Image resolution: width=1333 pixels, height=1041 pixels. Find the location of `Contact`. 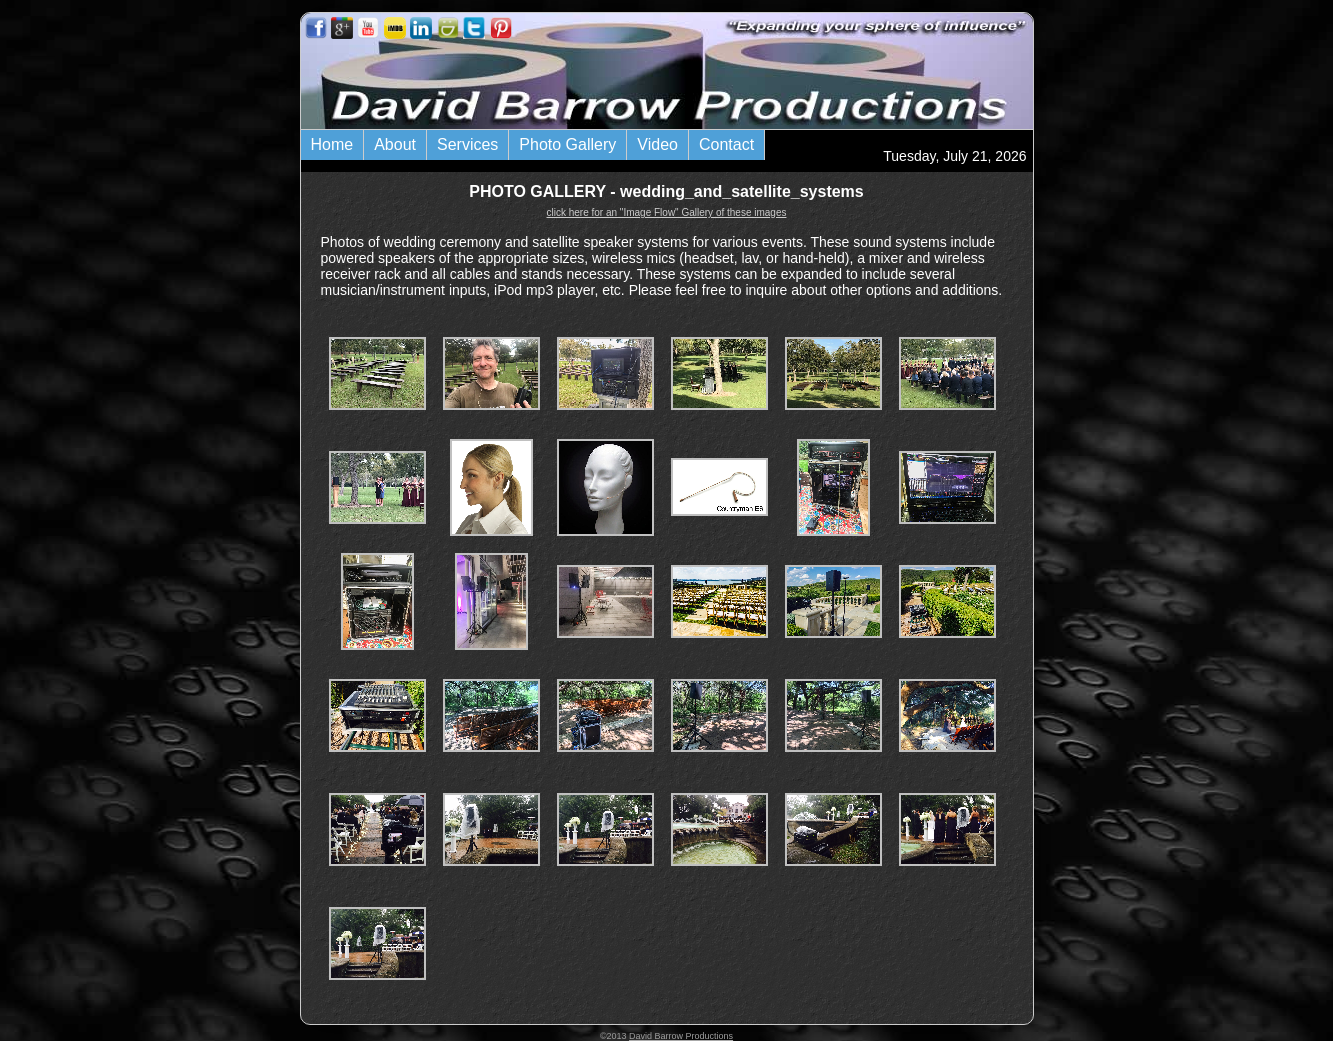

Contact is located at coordinates (726, 144).